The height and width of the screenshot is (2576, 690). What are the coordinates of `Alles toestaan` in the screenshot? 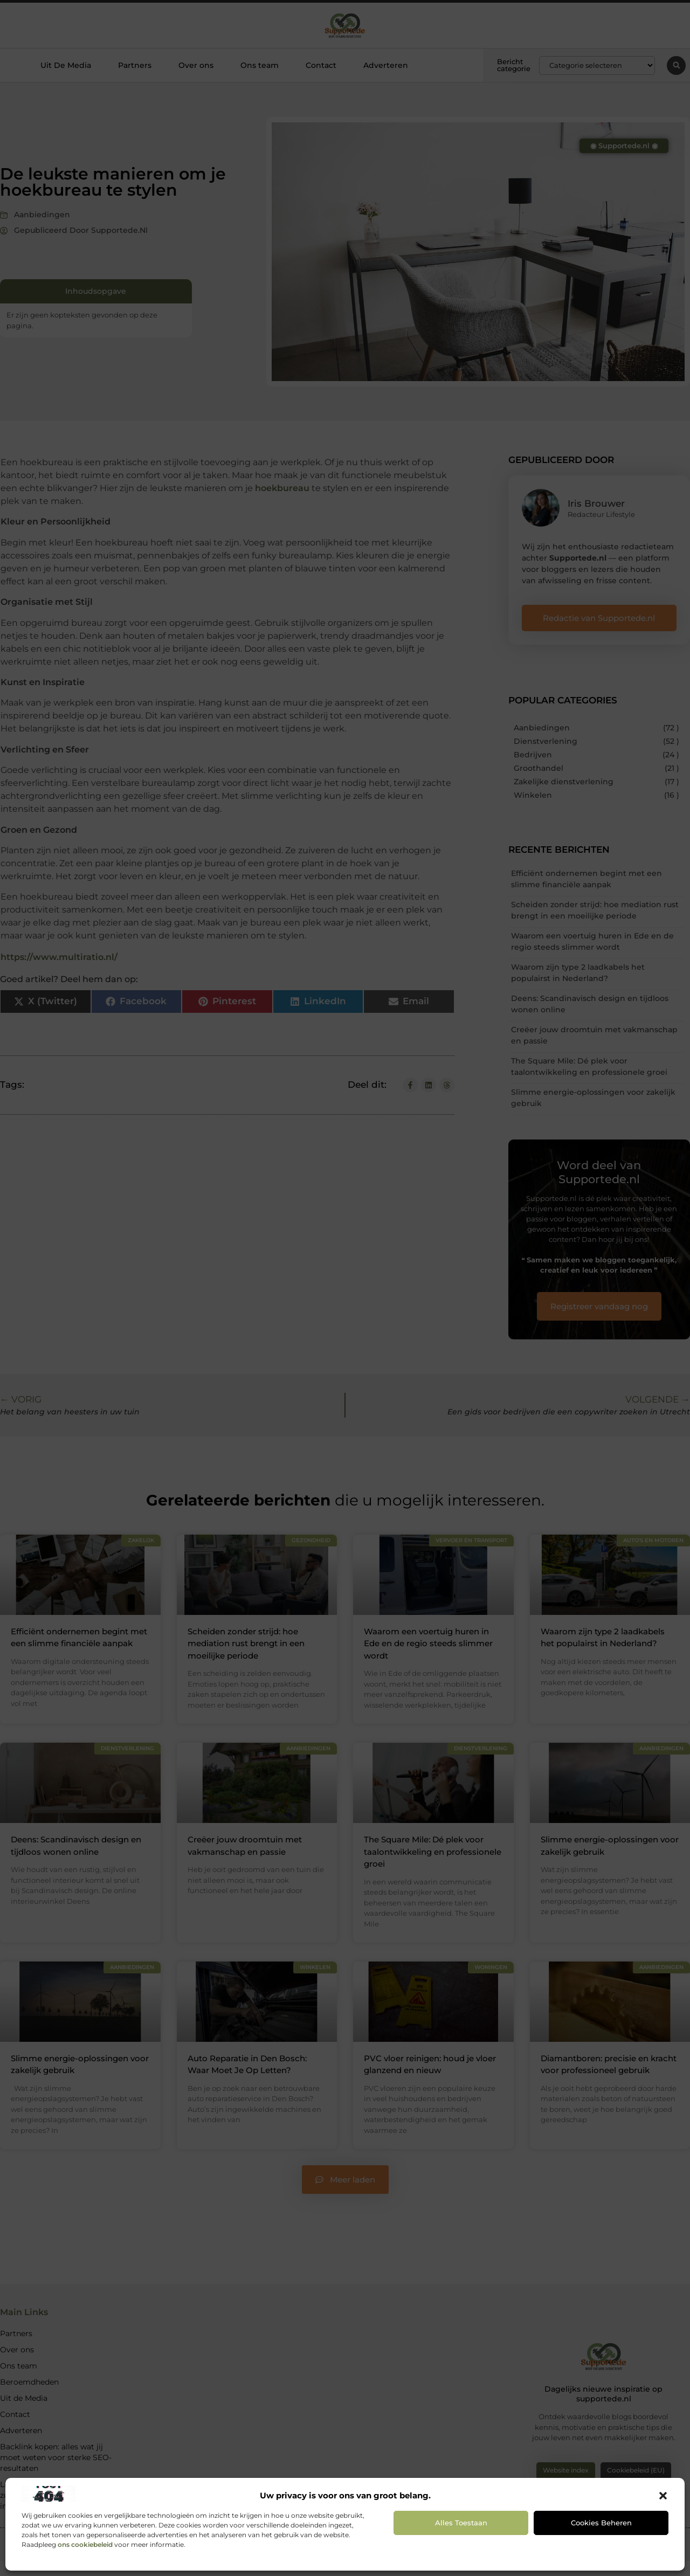 It's located at (461, 2522).